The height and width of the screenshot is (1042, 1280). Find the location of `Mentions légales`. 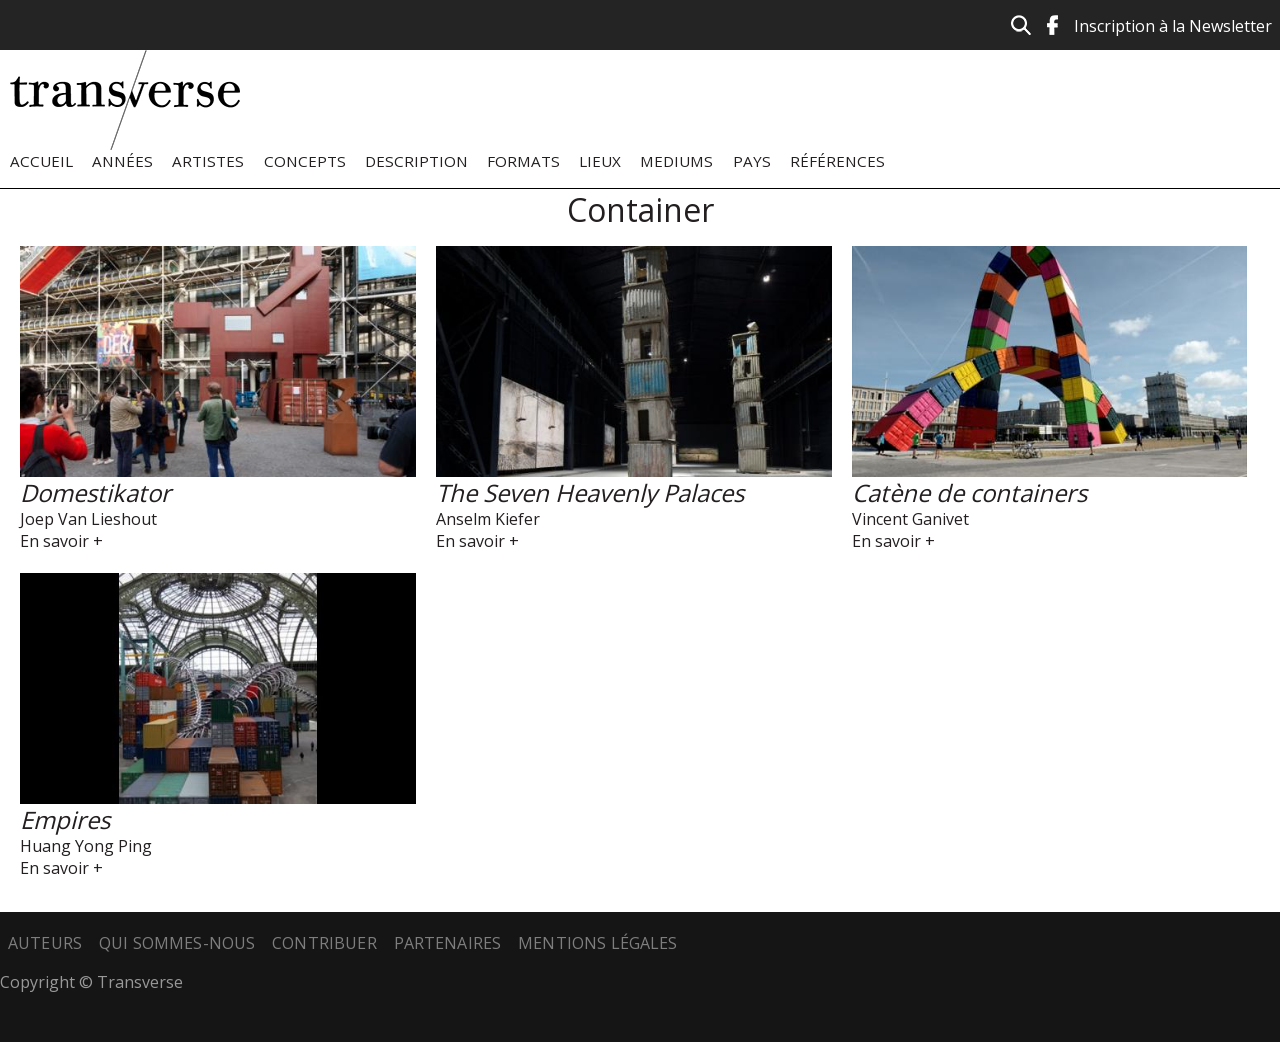

Mentions légales is located at coordinates (598, 943).